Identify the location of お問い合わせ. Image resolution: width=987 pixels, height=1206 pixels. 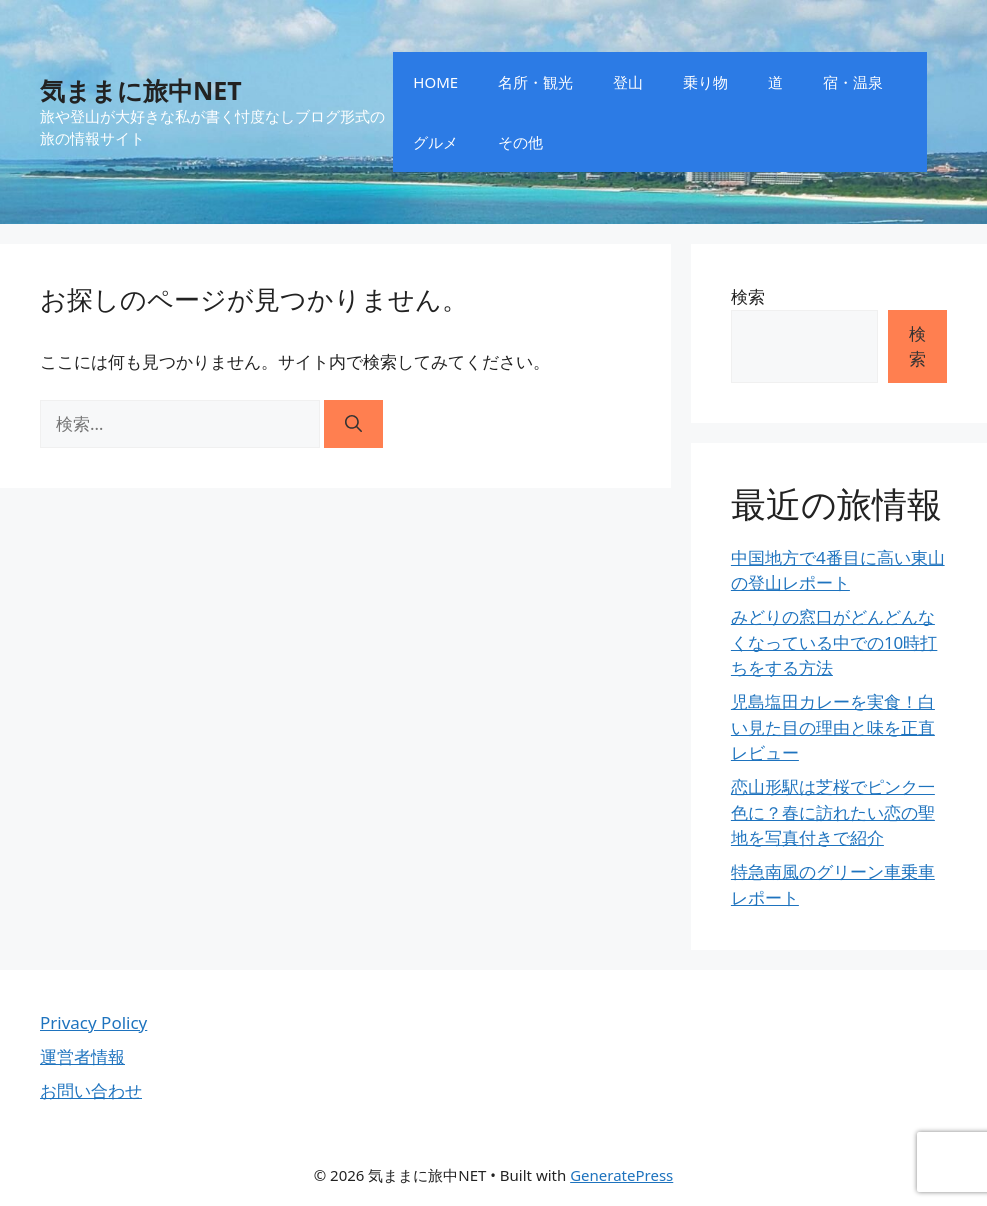
(91, 1090).